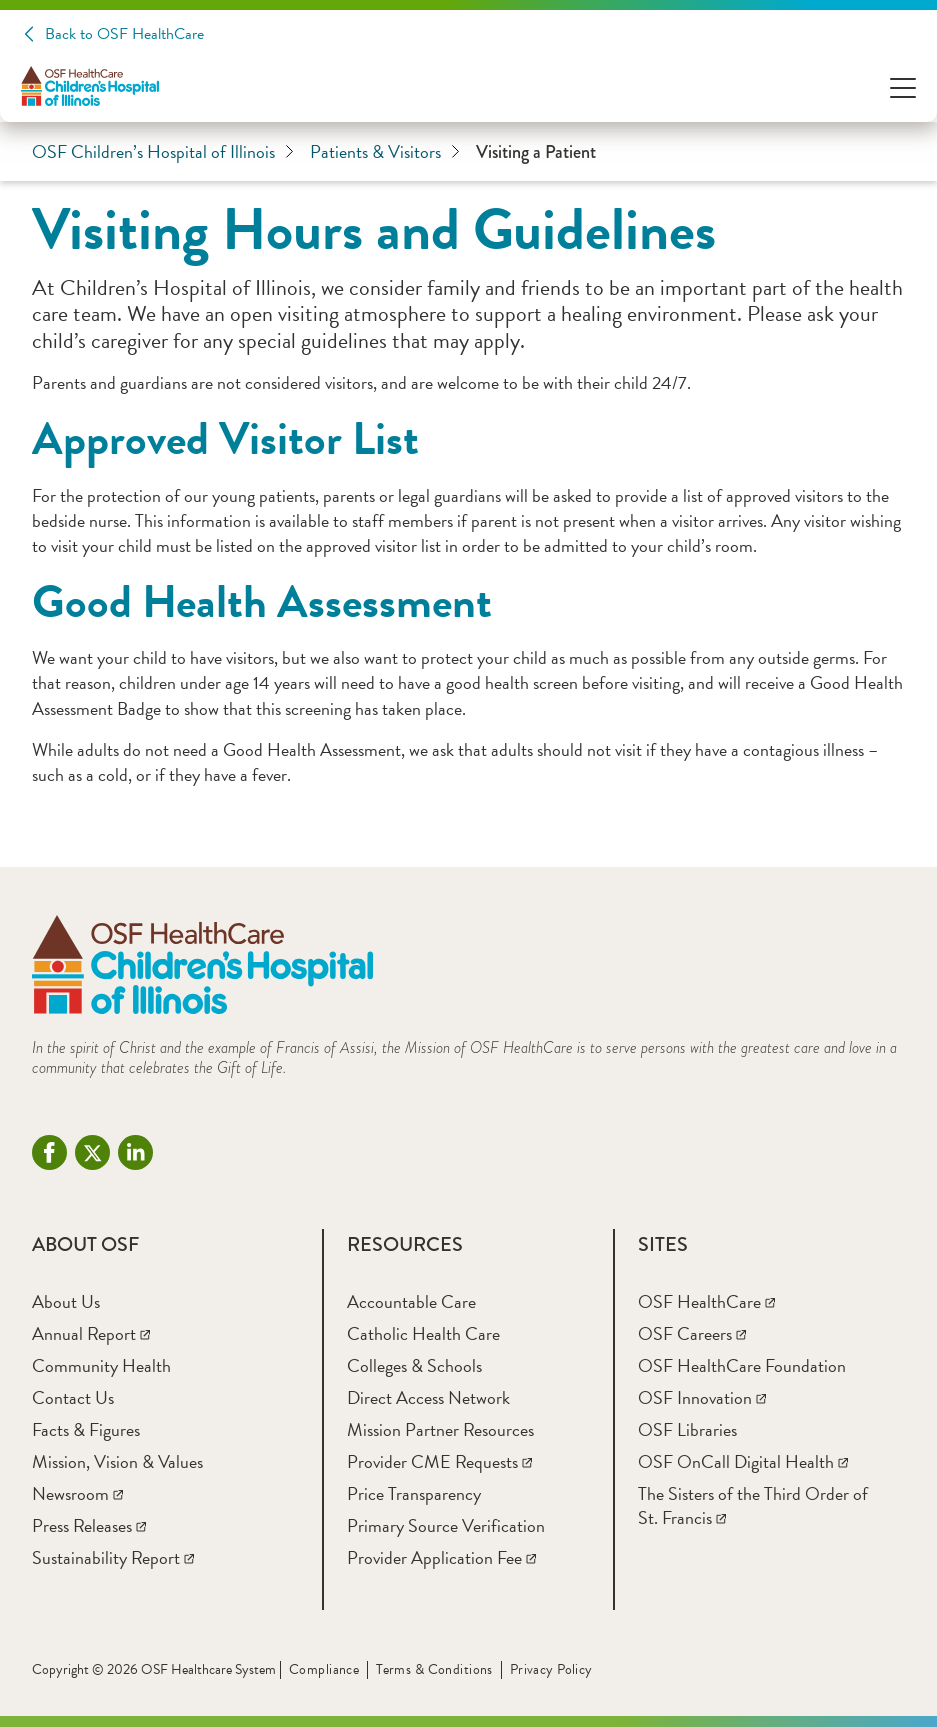 The height and width of the screenshot is (1727, 937). I want to click on [About Us], so click(66, 1301).